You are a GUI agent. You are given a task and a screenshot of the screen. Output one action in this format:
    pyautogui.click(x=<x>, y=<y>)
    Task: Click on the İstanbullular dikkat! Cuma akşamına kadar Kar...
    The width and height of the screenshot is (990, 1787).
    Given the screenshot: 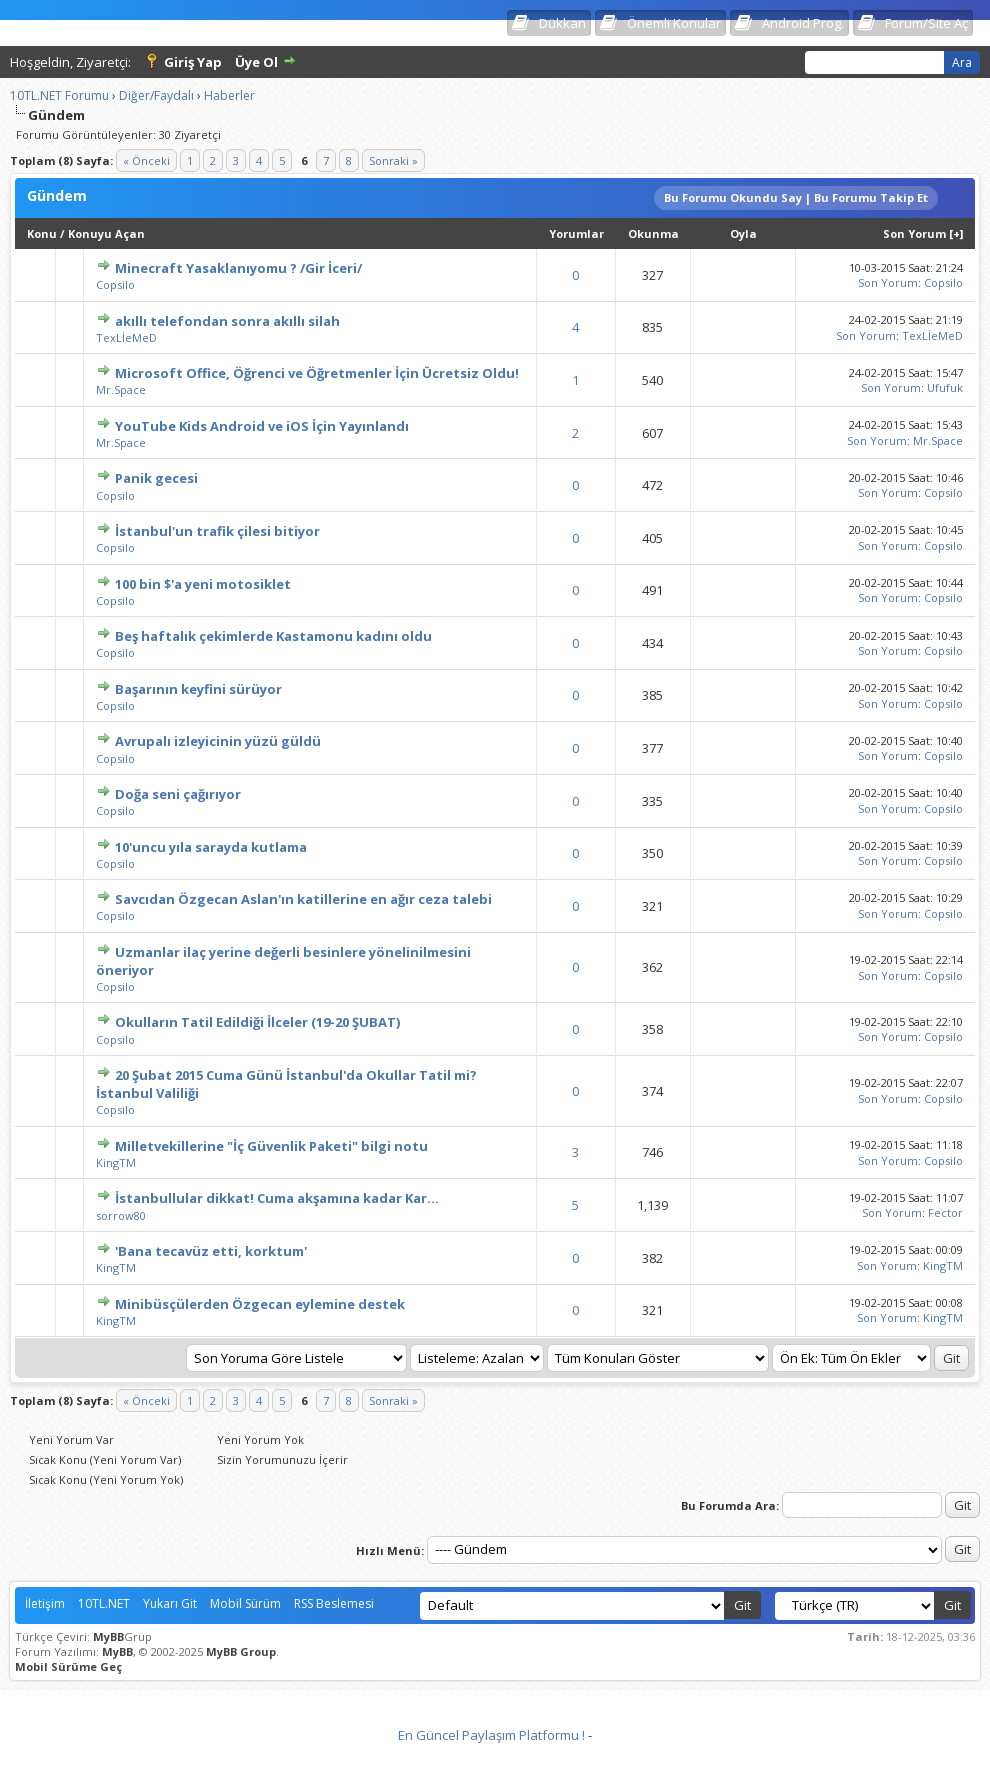 What is the action you would take?
    pyautogui.click(x=277, y=1198)
    